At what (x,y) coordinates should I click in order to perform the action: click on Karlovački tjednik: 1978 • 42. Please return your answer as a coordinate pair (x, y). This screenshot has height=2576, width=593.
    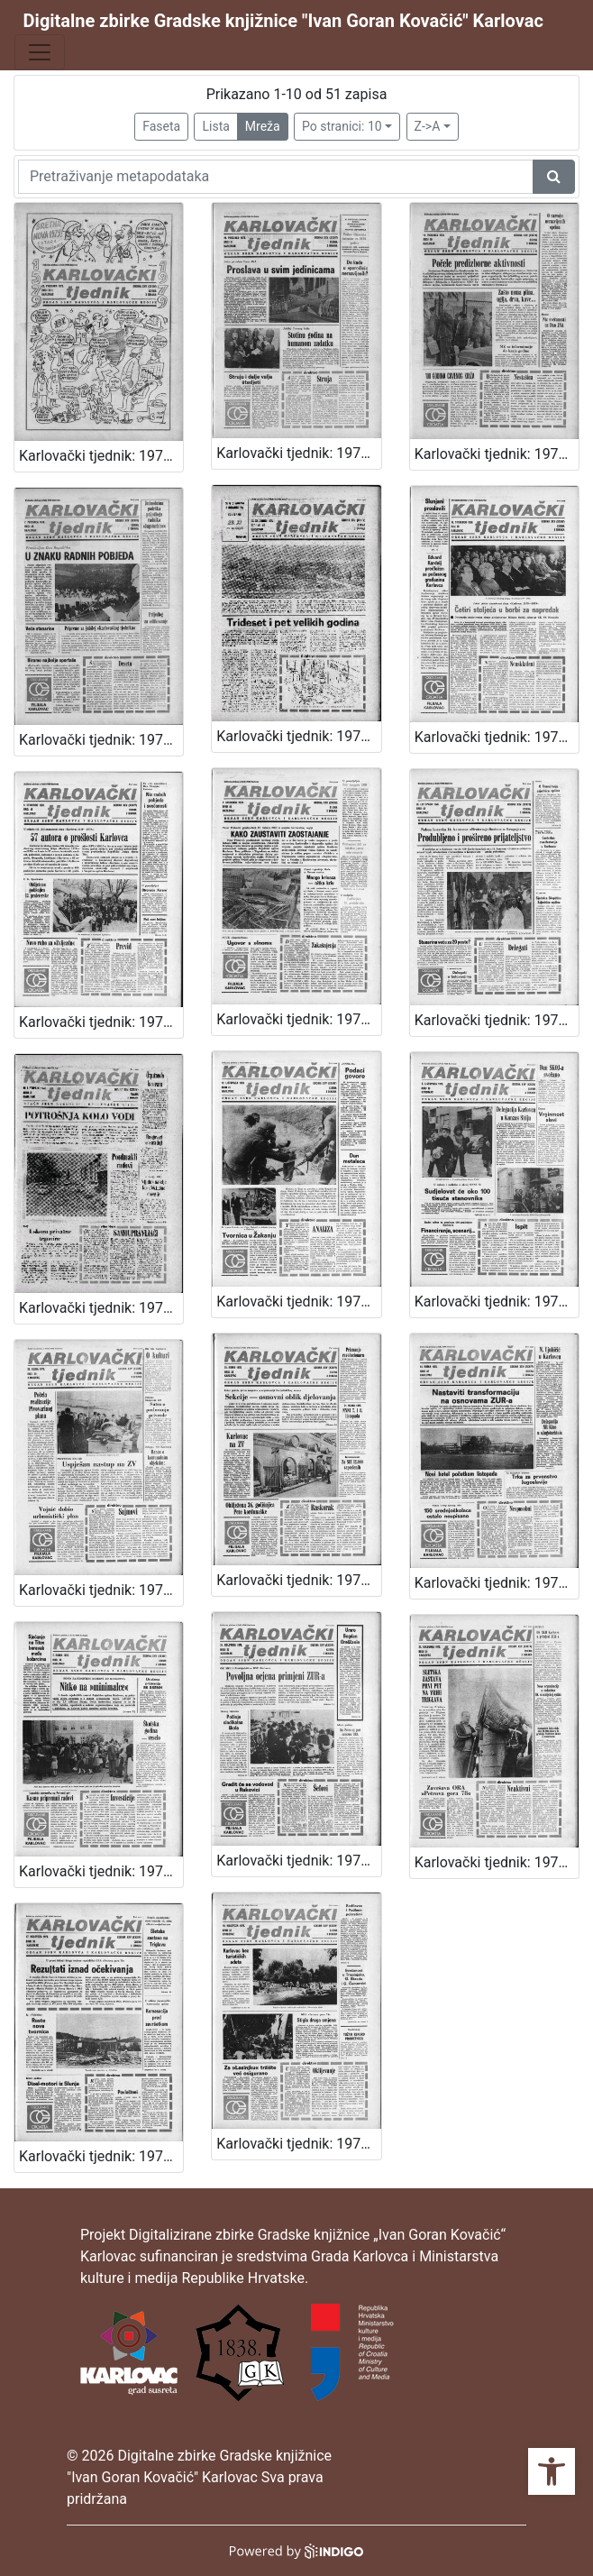
    Looking at the image, I should click on (101, 1307).